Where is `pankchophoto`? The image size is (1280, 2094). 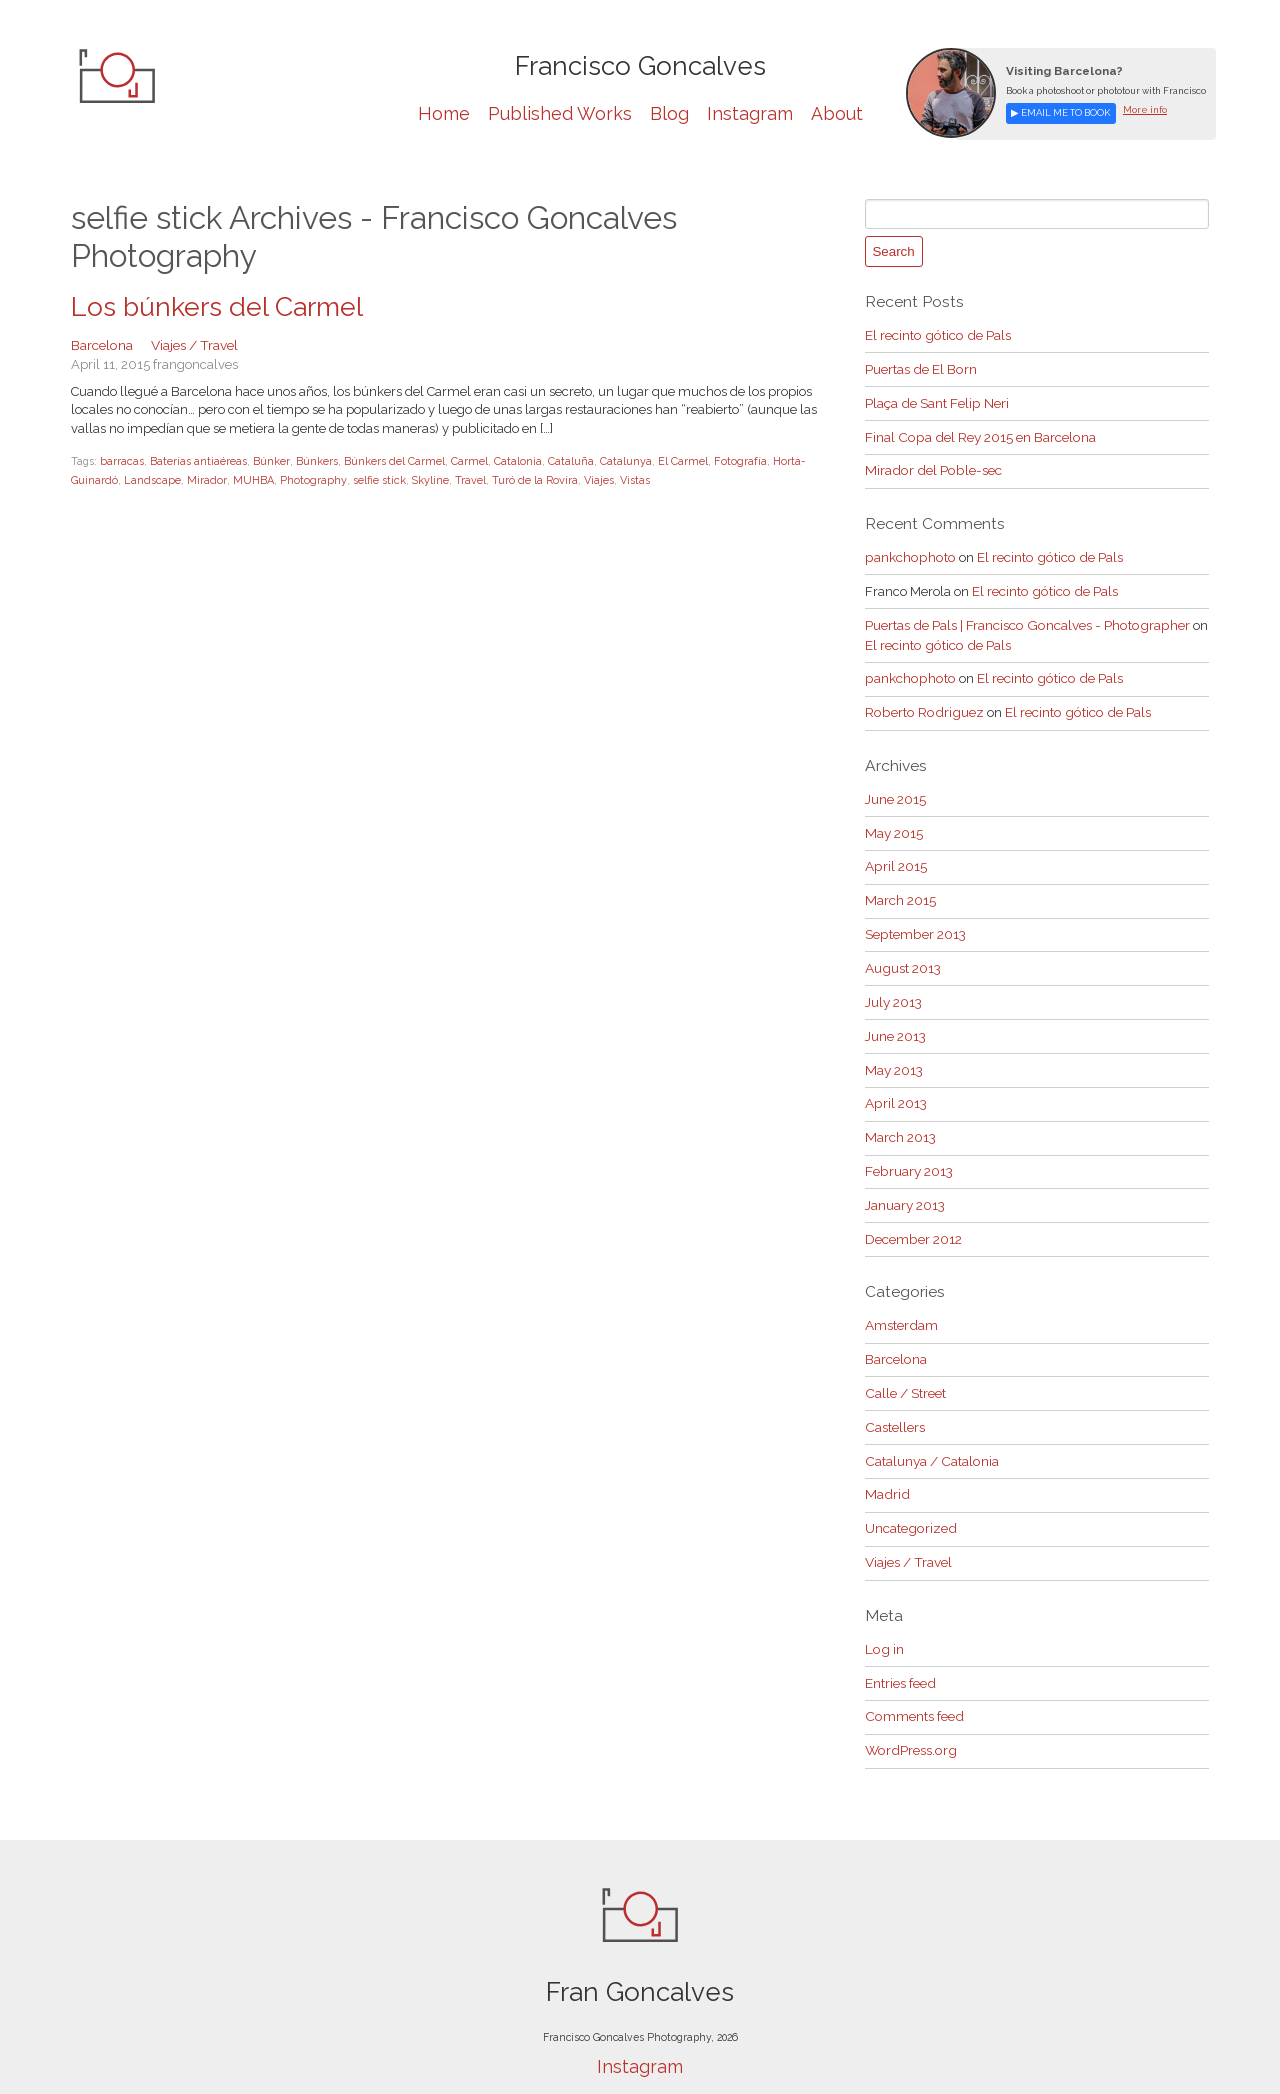 pankchophoto is located at coordinates (908, 549).